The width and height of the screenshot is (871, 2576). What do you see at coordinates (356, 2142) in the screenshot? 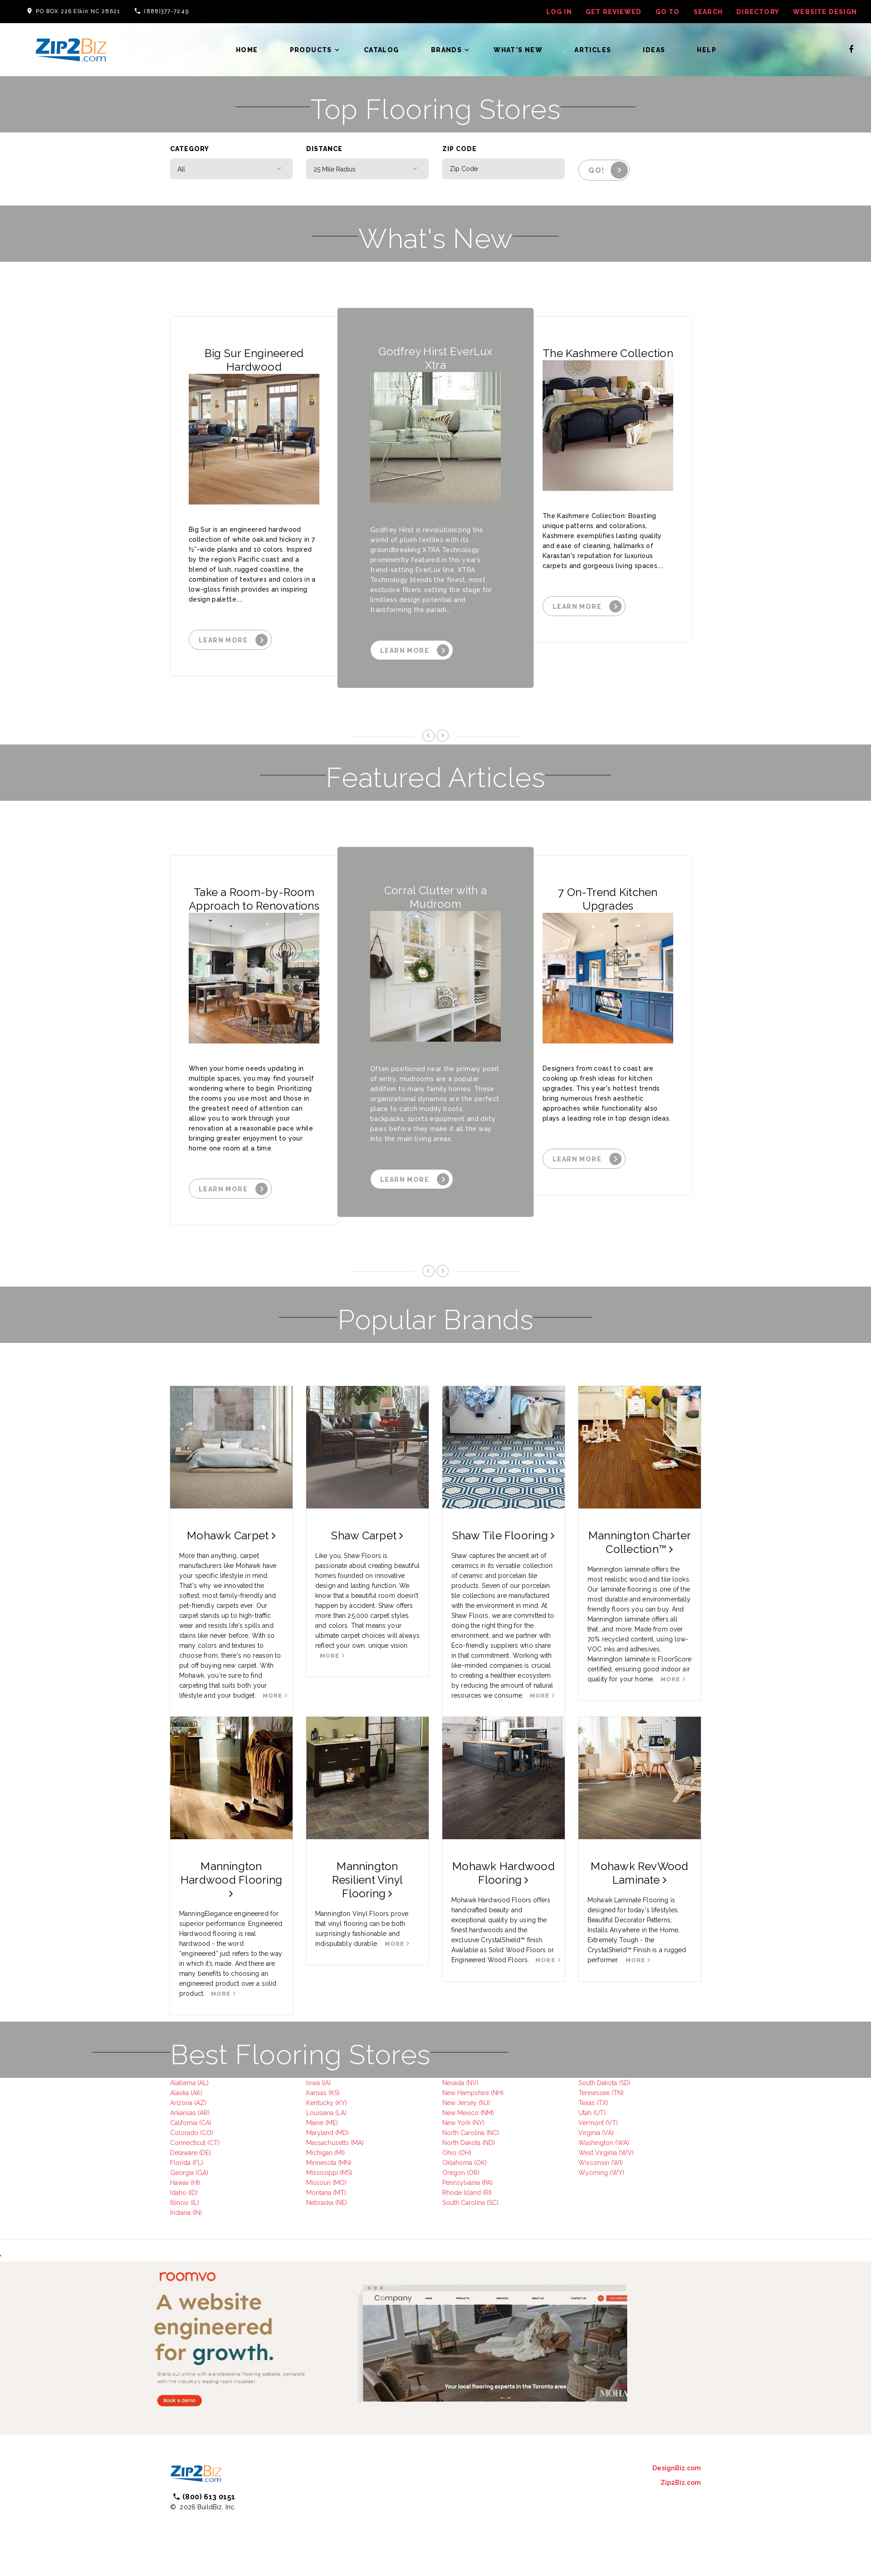
I see `(MA)` at bounding box center [356, 2142].